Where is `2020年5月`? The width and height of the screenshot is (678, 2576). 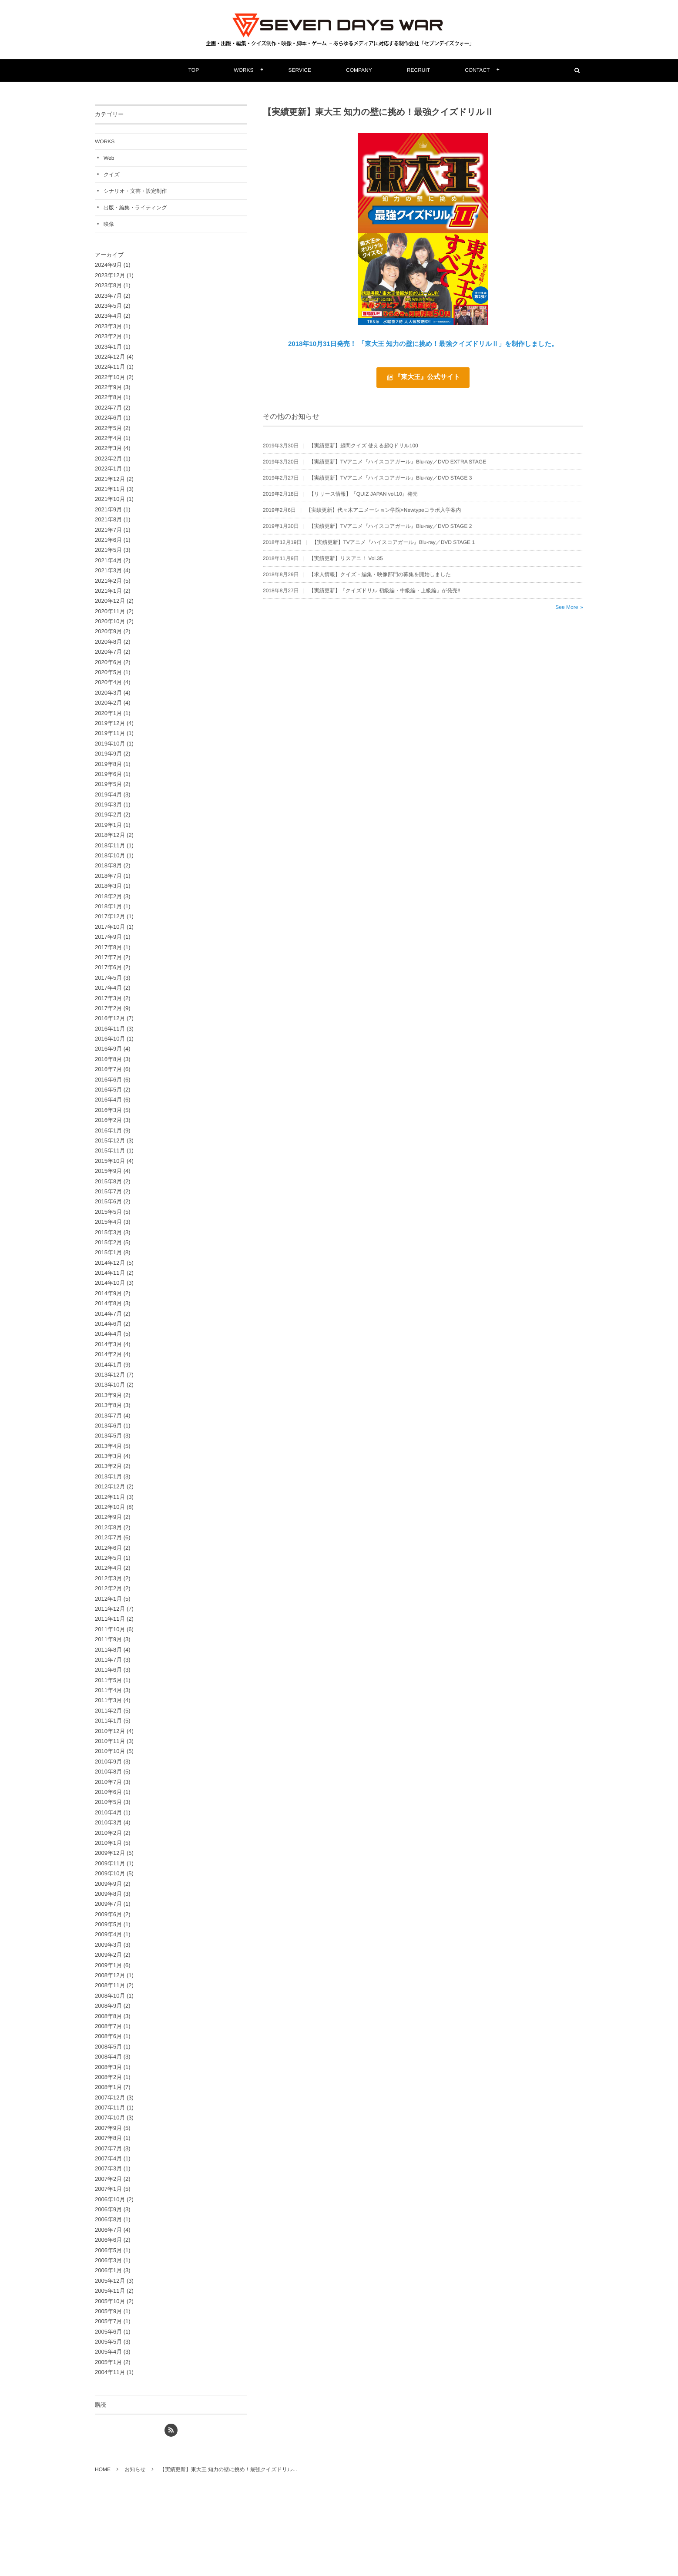
2020年5月 is located at coordinates (108, 672).